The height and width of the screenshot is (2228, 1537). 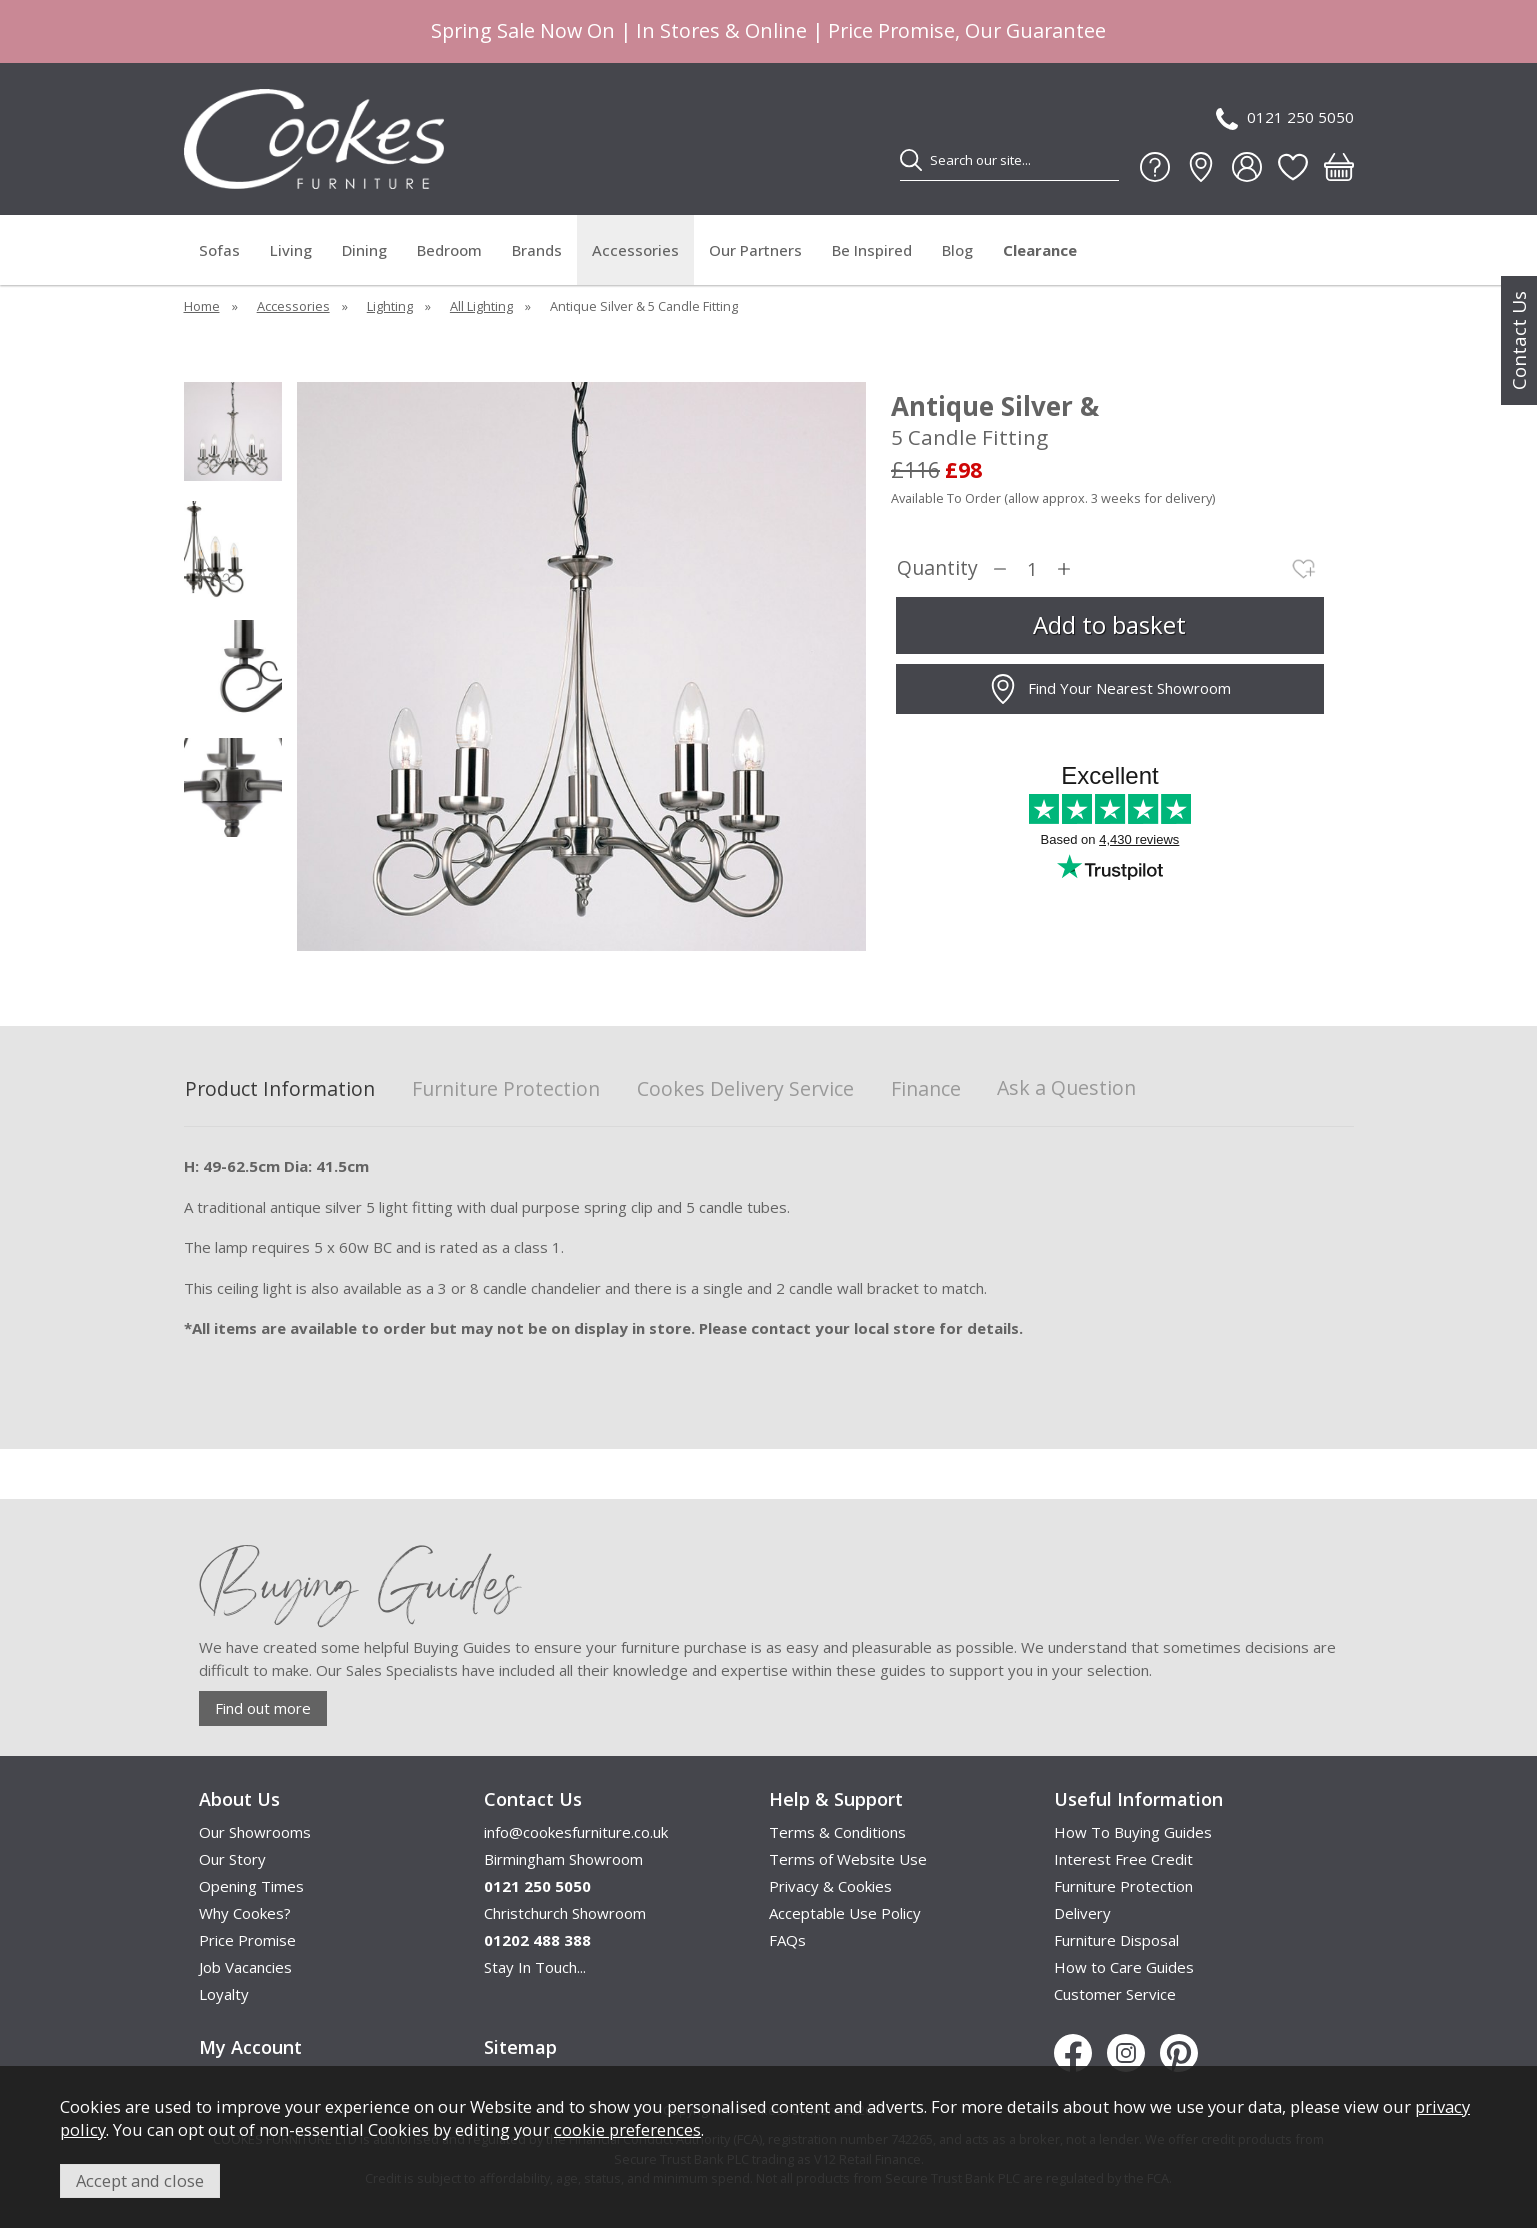 I want to click on Cookes Delivery Service, so click(x=745, y=1089).